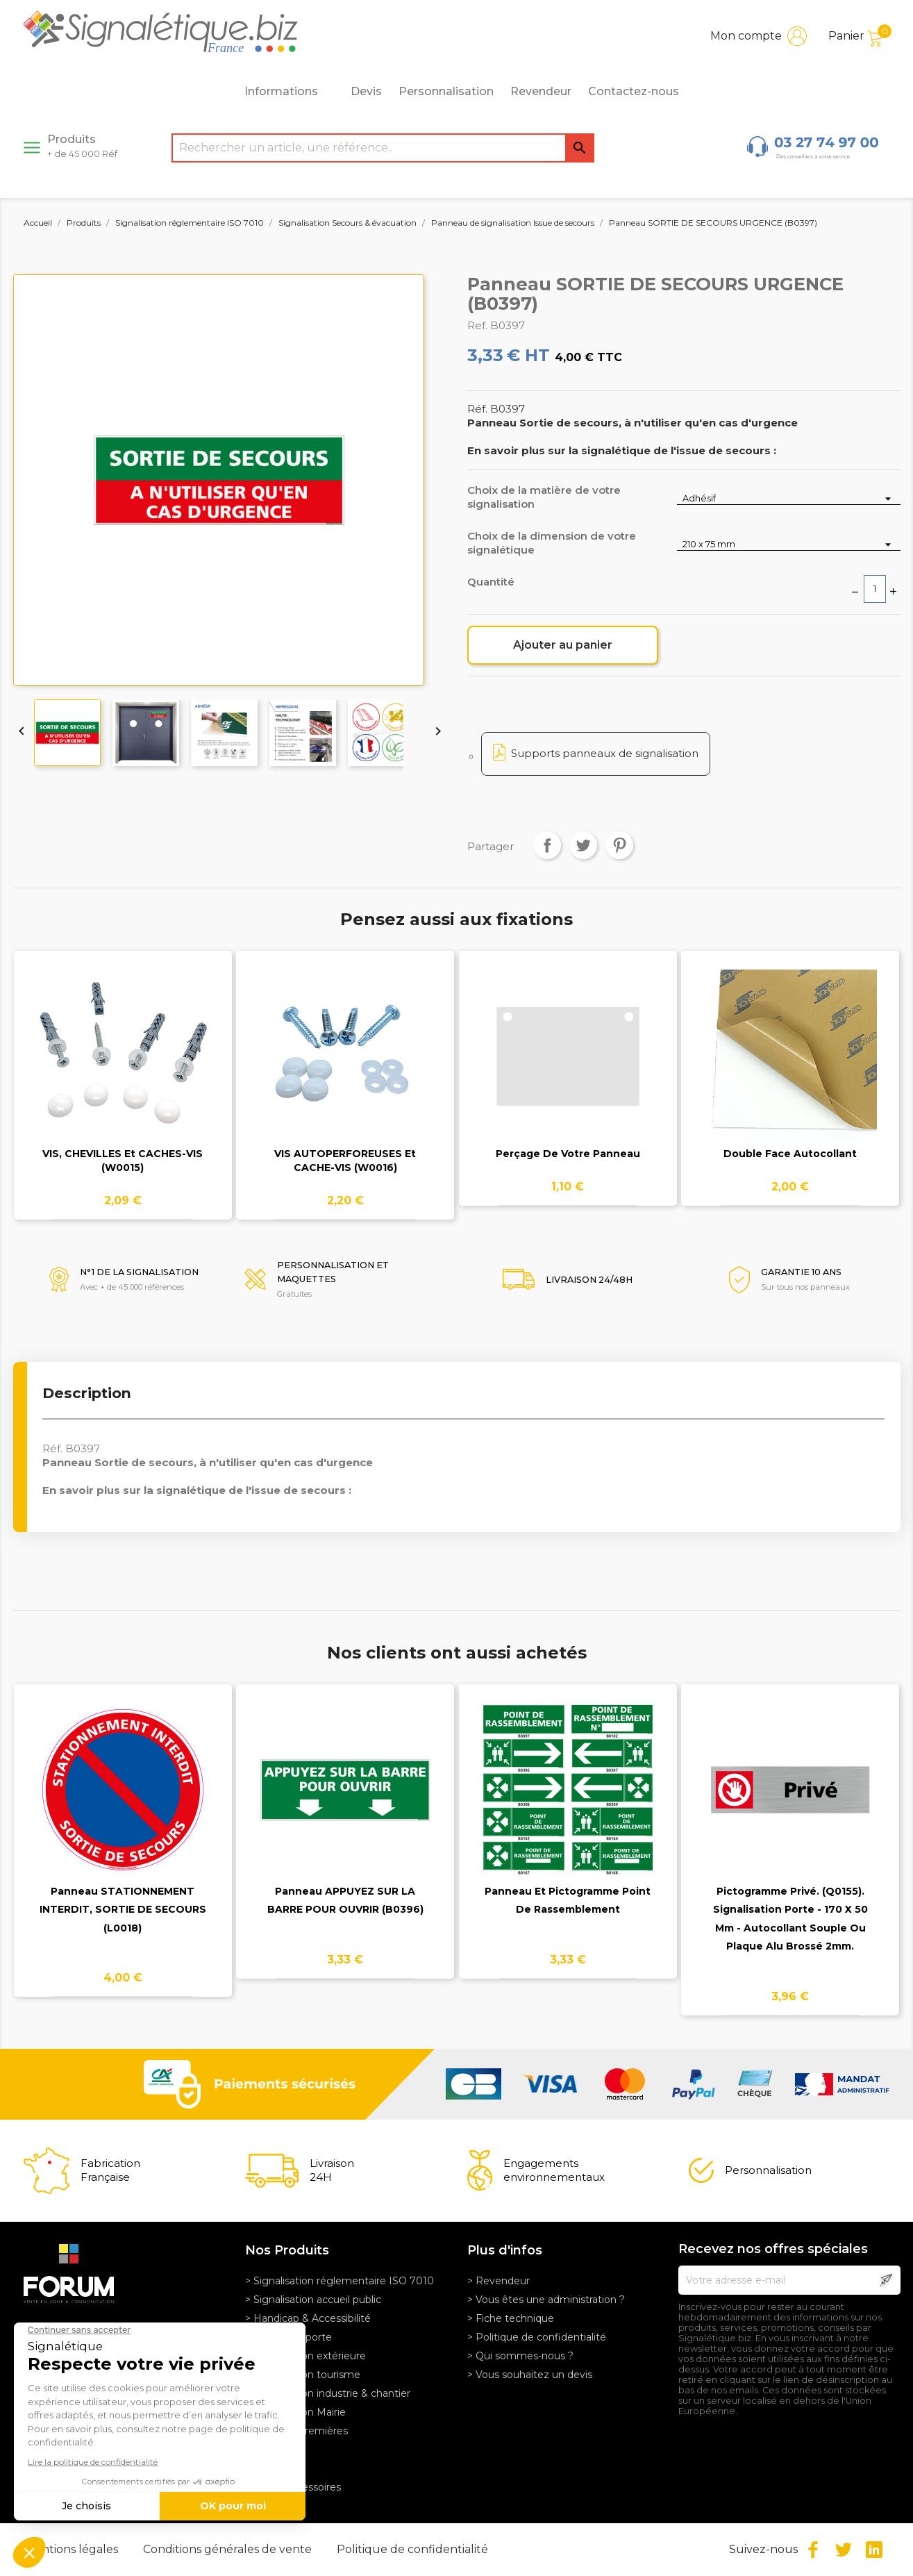 Image resolution: width=913 pixels, height=2576 pixels. What do you see at coordinates (498, 2281) in the screenshot?
I see `> Revendeur` at bounding box center [498, 2281].